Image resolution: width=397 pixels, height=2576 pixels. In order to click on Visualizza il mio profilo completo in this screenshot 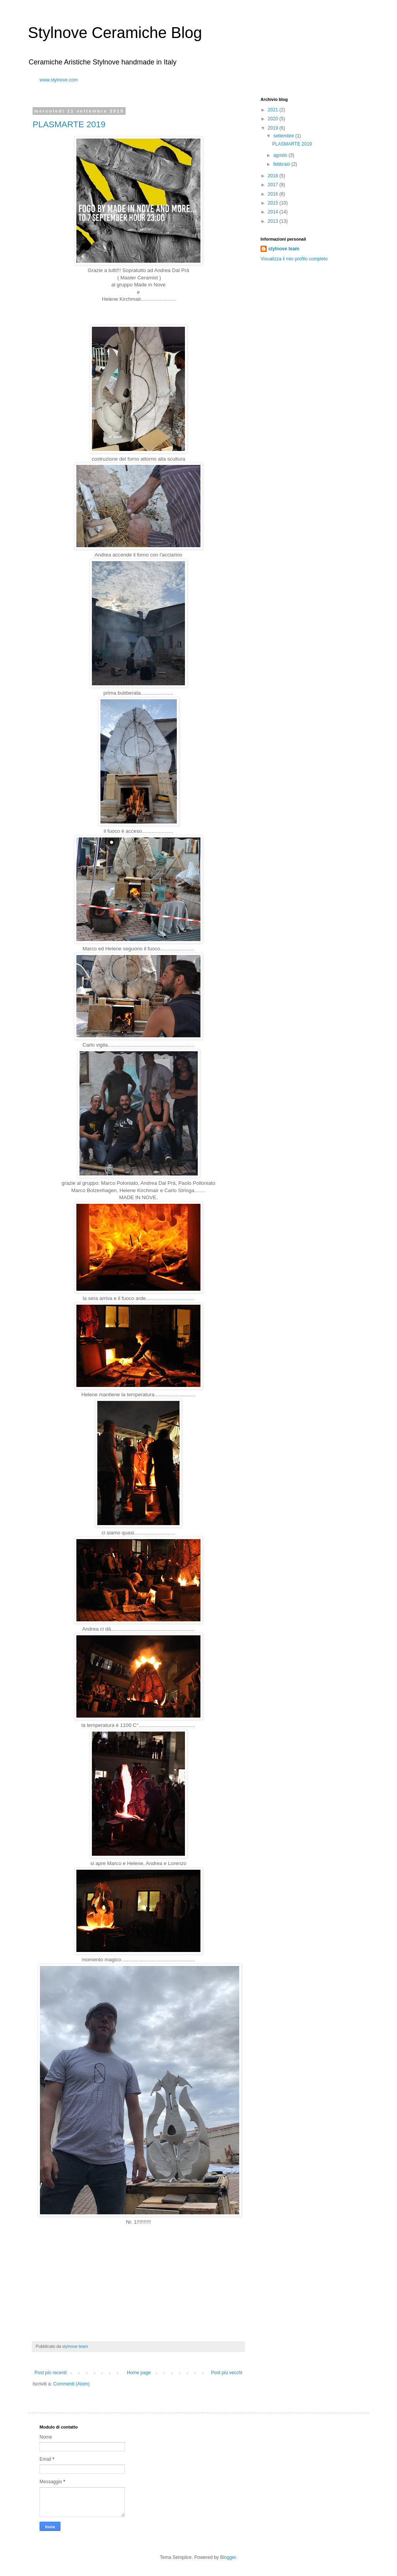, I will do `click(294, 259)`.